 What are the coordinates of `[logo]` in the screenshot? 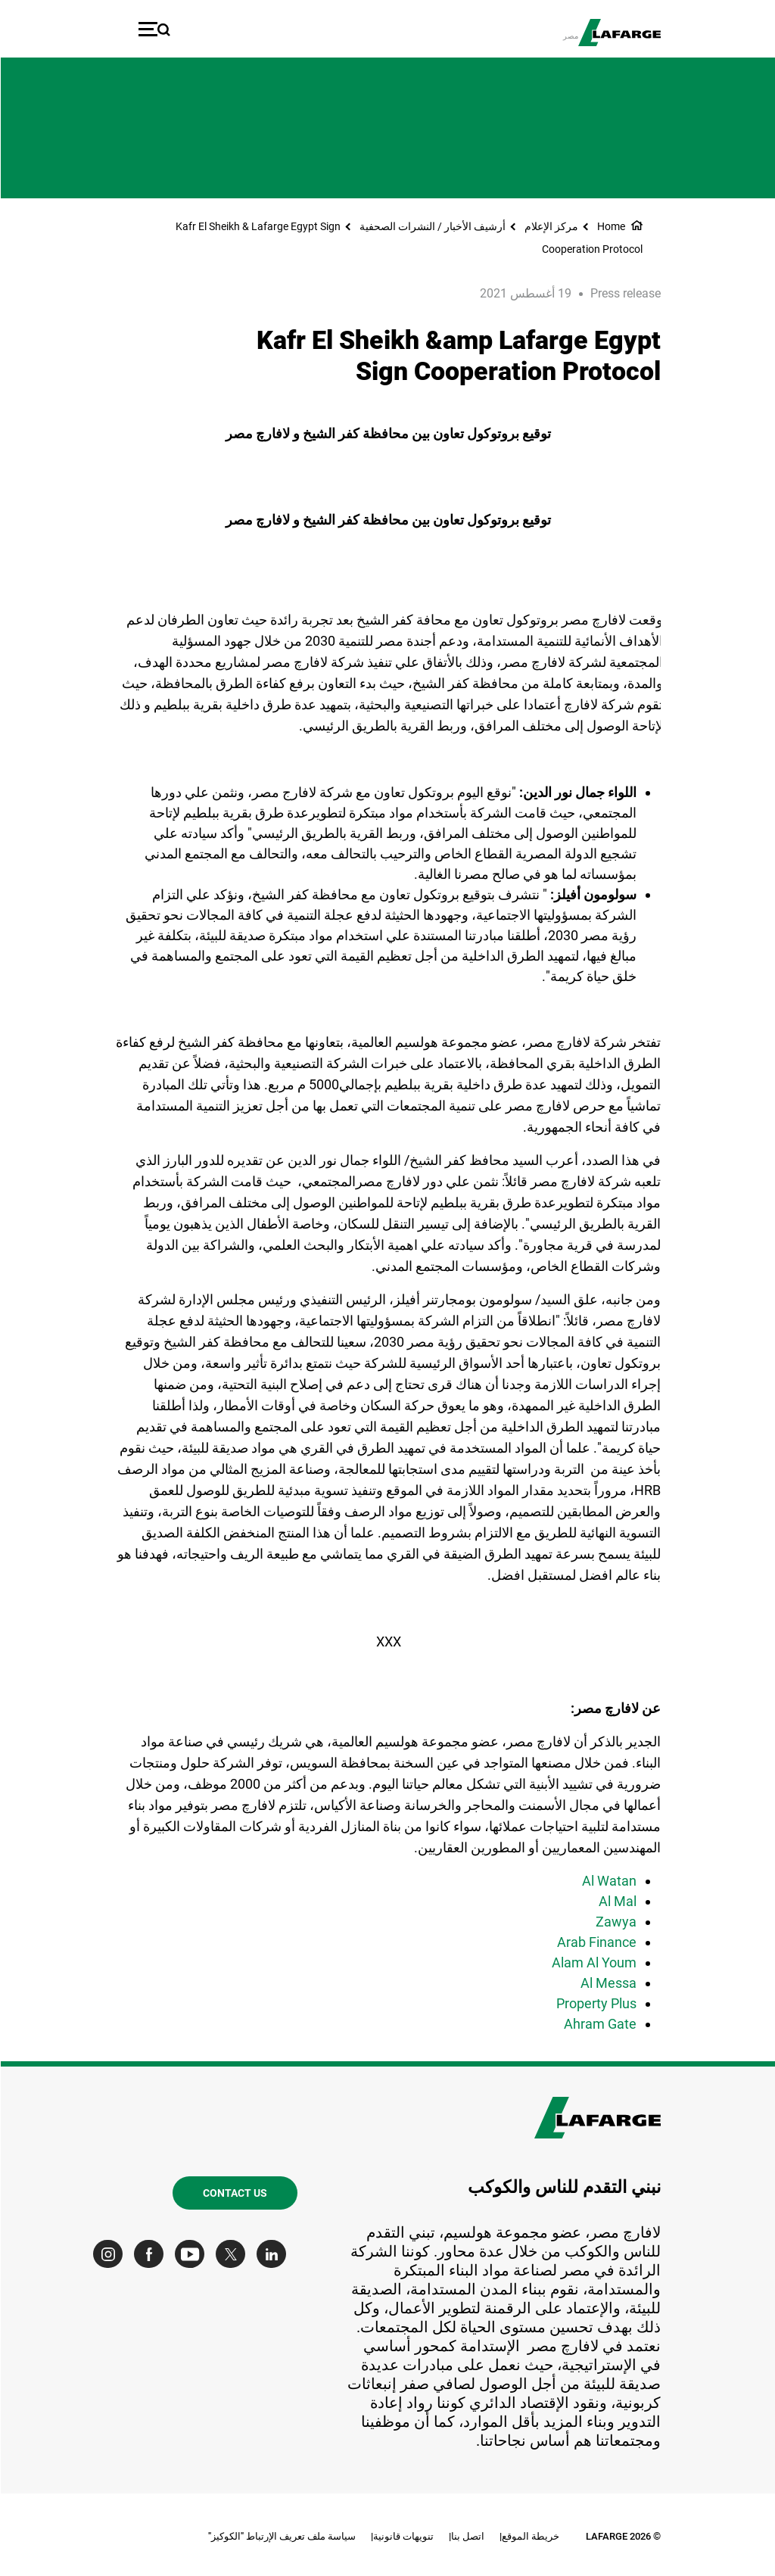 It's located at (618, 32).